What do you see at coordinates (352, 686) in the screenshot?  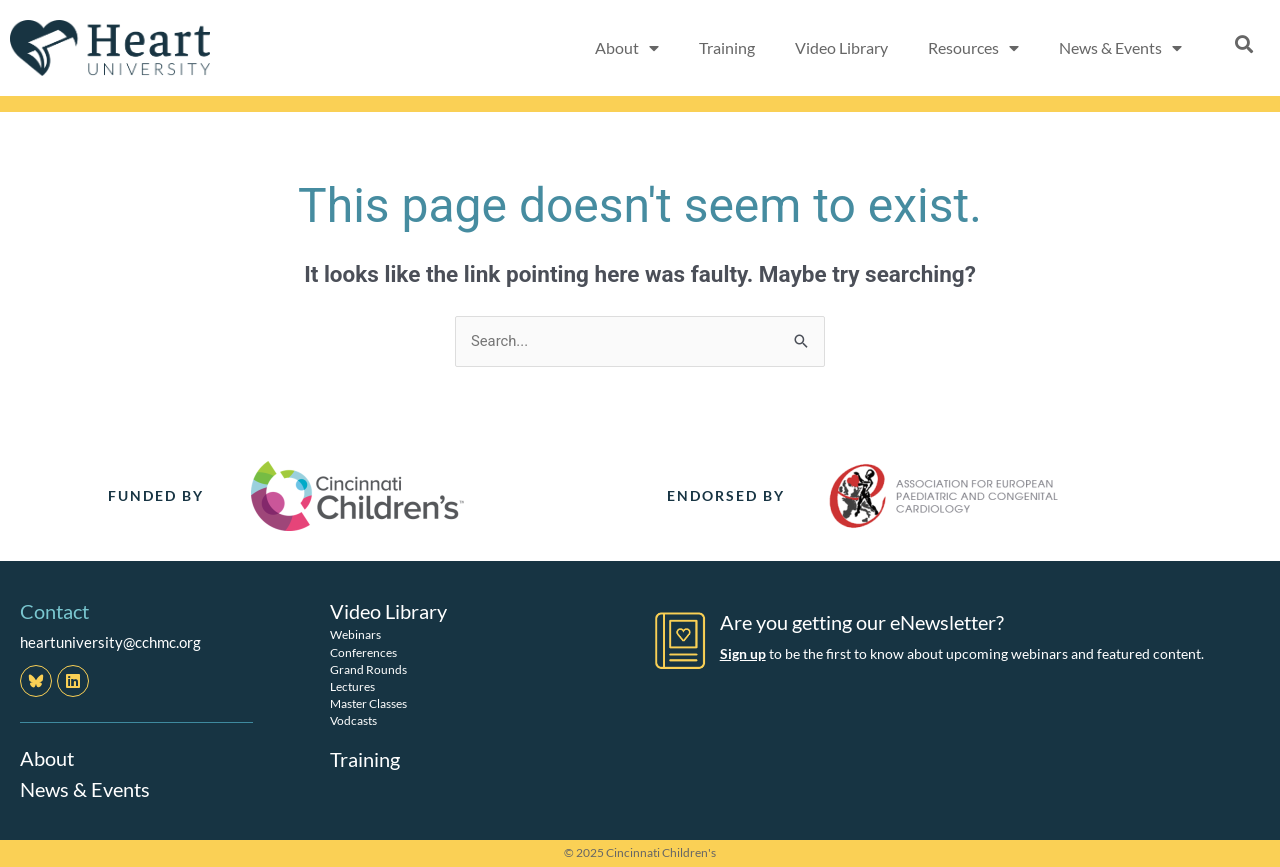 I see `Lectures` at bounding box center [352, 686].